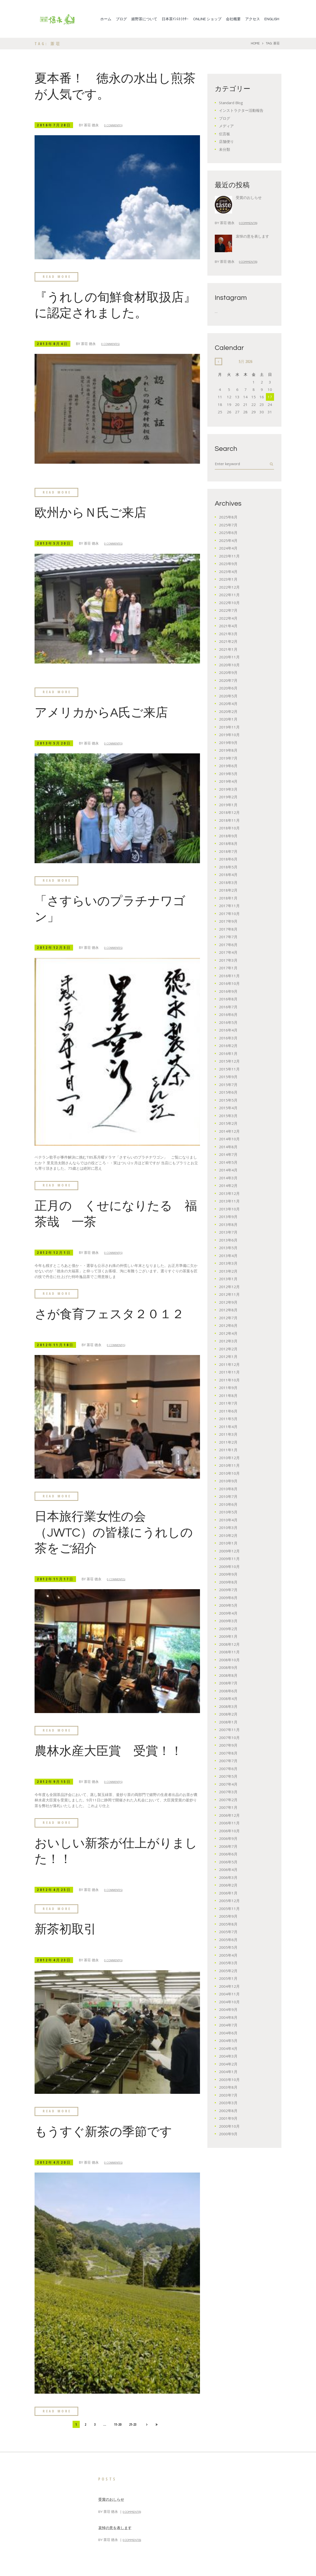 The image size is (316, 2576). I want to click on 2004年8月, so click(228, 2017).